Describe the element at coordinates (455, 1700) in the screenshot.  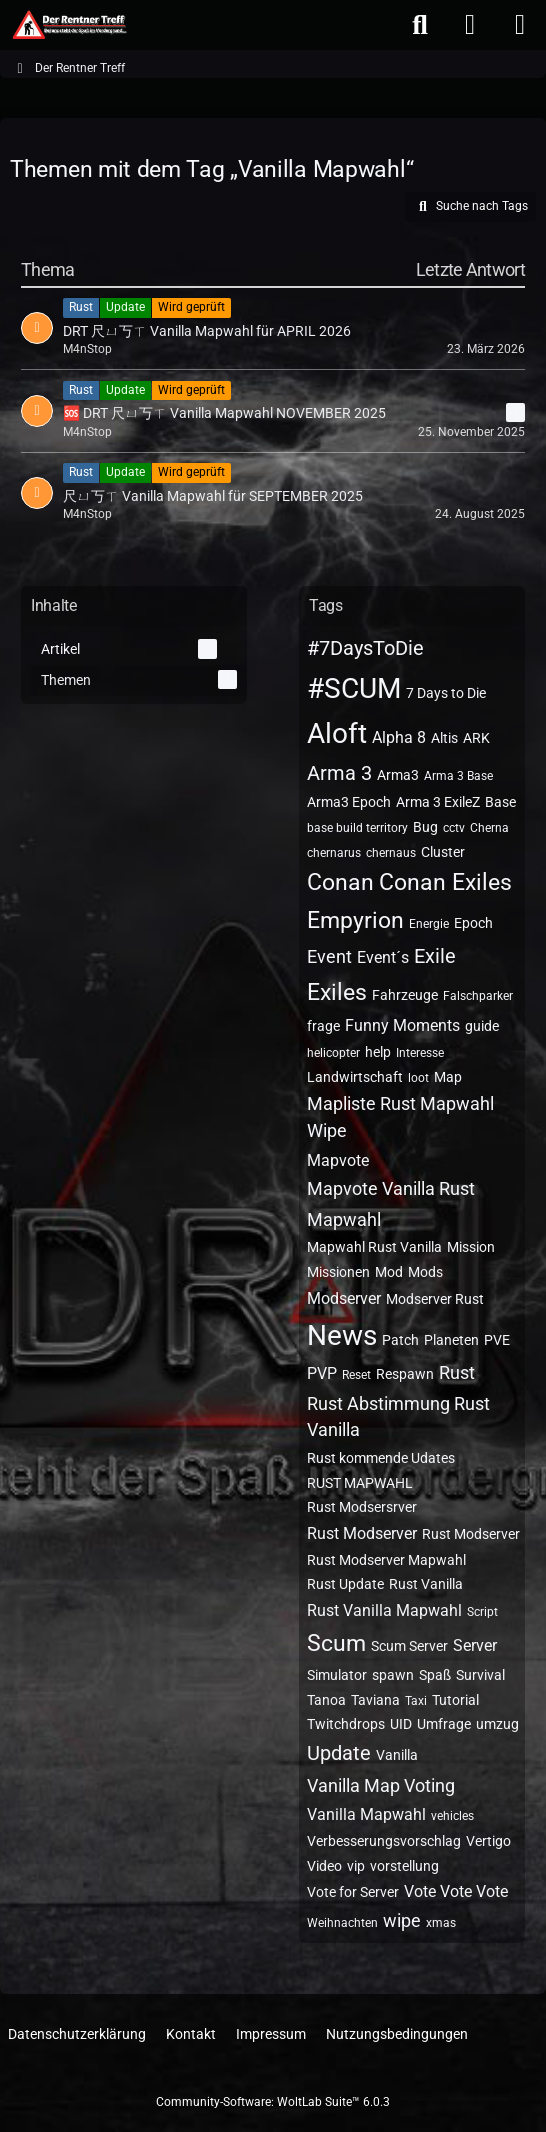
I see `Tutorial` at that location.